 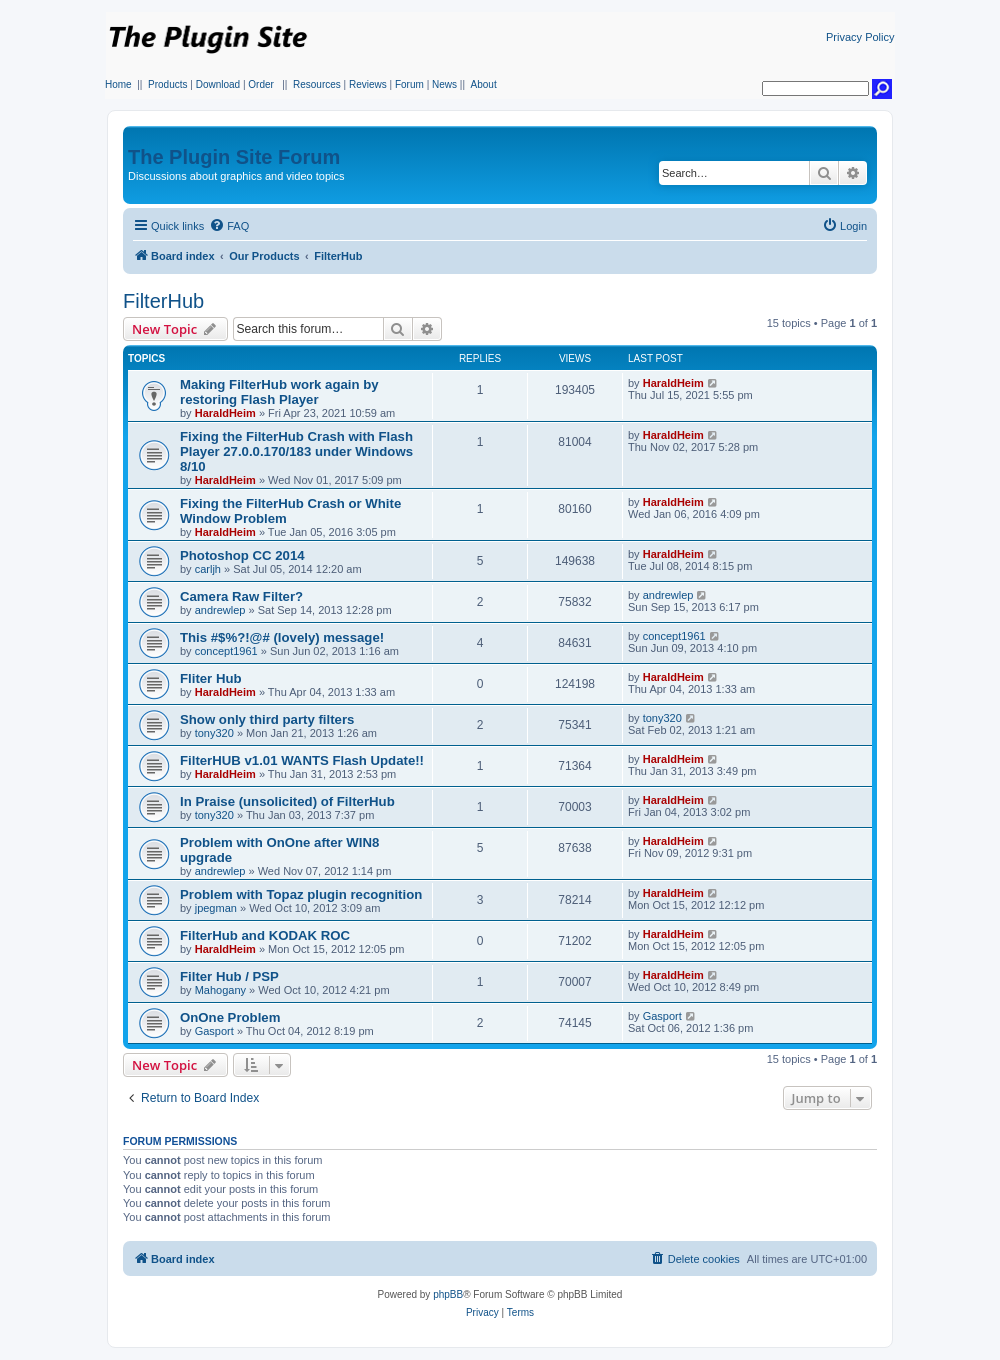 I want to click on Filter Hub / PSP, so click(x=229, y=976).